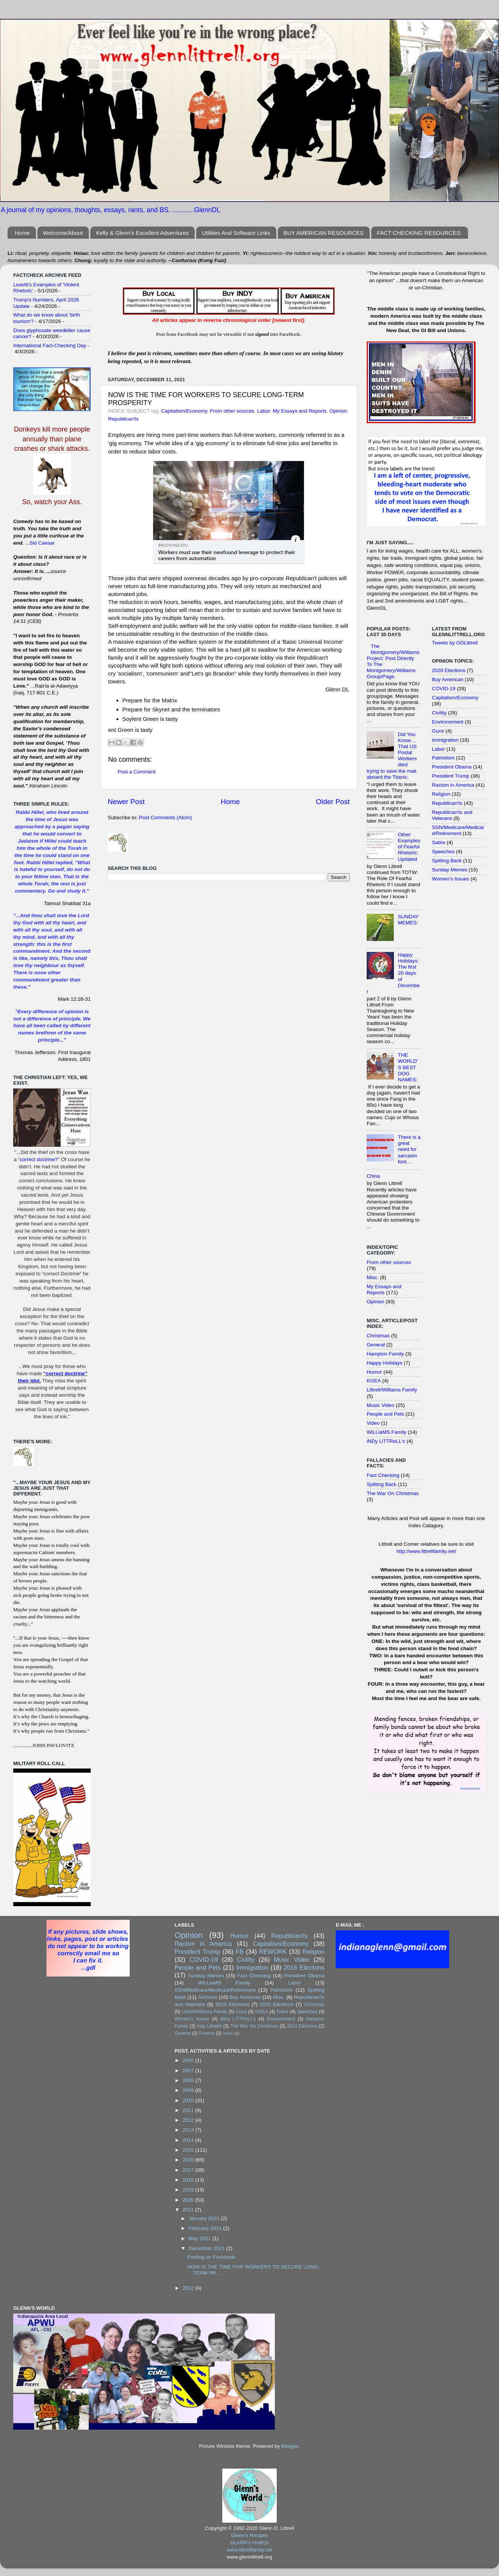 The width and height of the screenshot is (499, 2576). What do you see at coordinates (263, 411) in the screenshot?
I see `Labor` at bounding box center [263, 411].